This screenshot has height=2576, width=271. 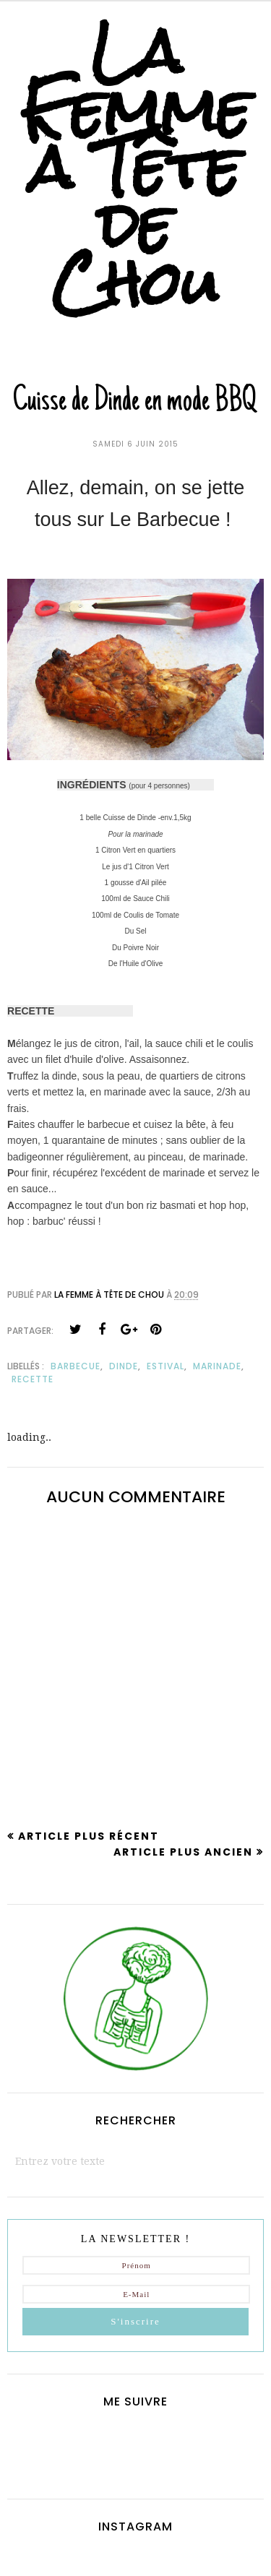 What do you see at coordinates (165, 1366) in the screenshot?
I see `estival` at bounding box center [165, 1366].